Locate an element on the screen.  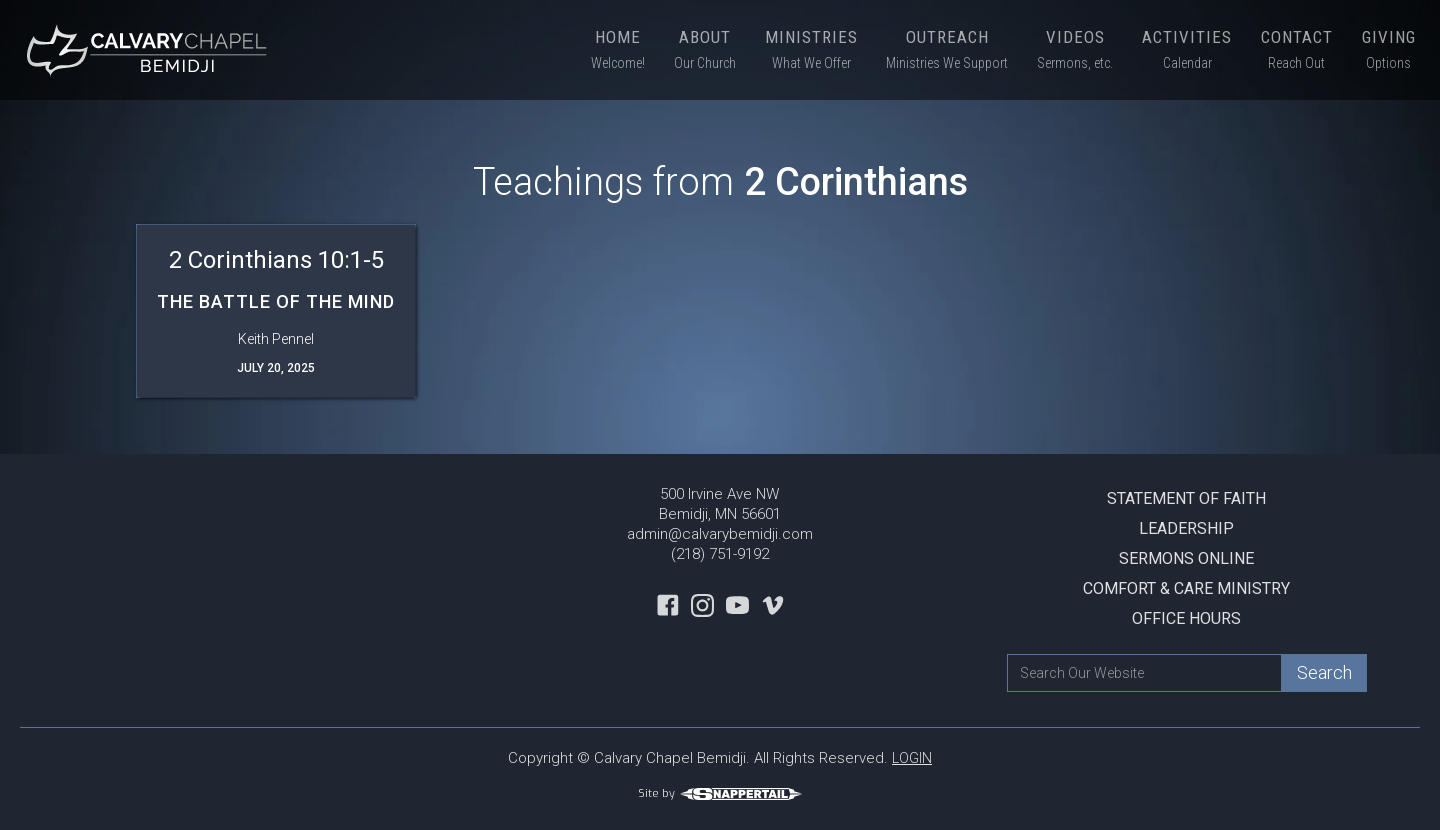
Leadership is located at coordinates (1186, 528).